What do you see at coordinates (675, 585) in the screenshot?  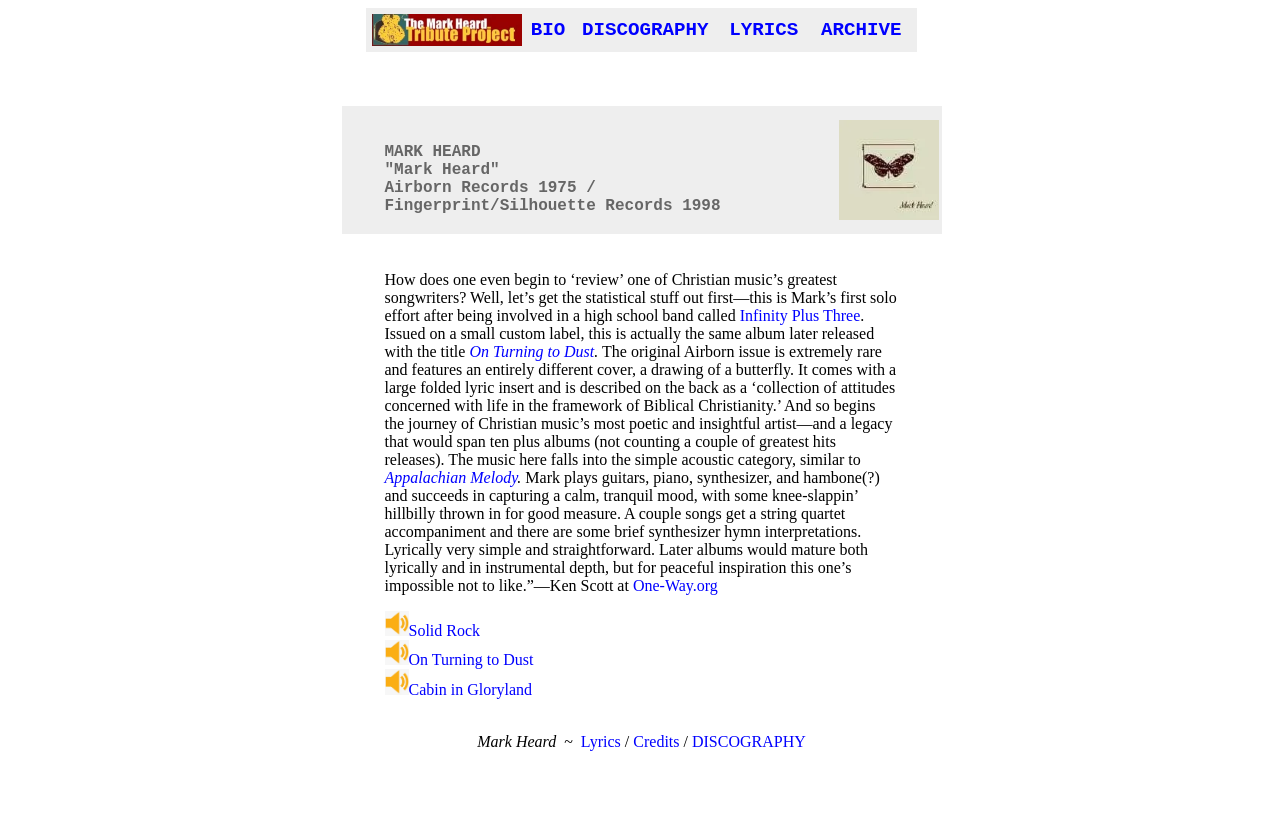 I see `One-Way.org` at bounding box center [675, 585].